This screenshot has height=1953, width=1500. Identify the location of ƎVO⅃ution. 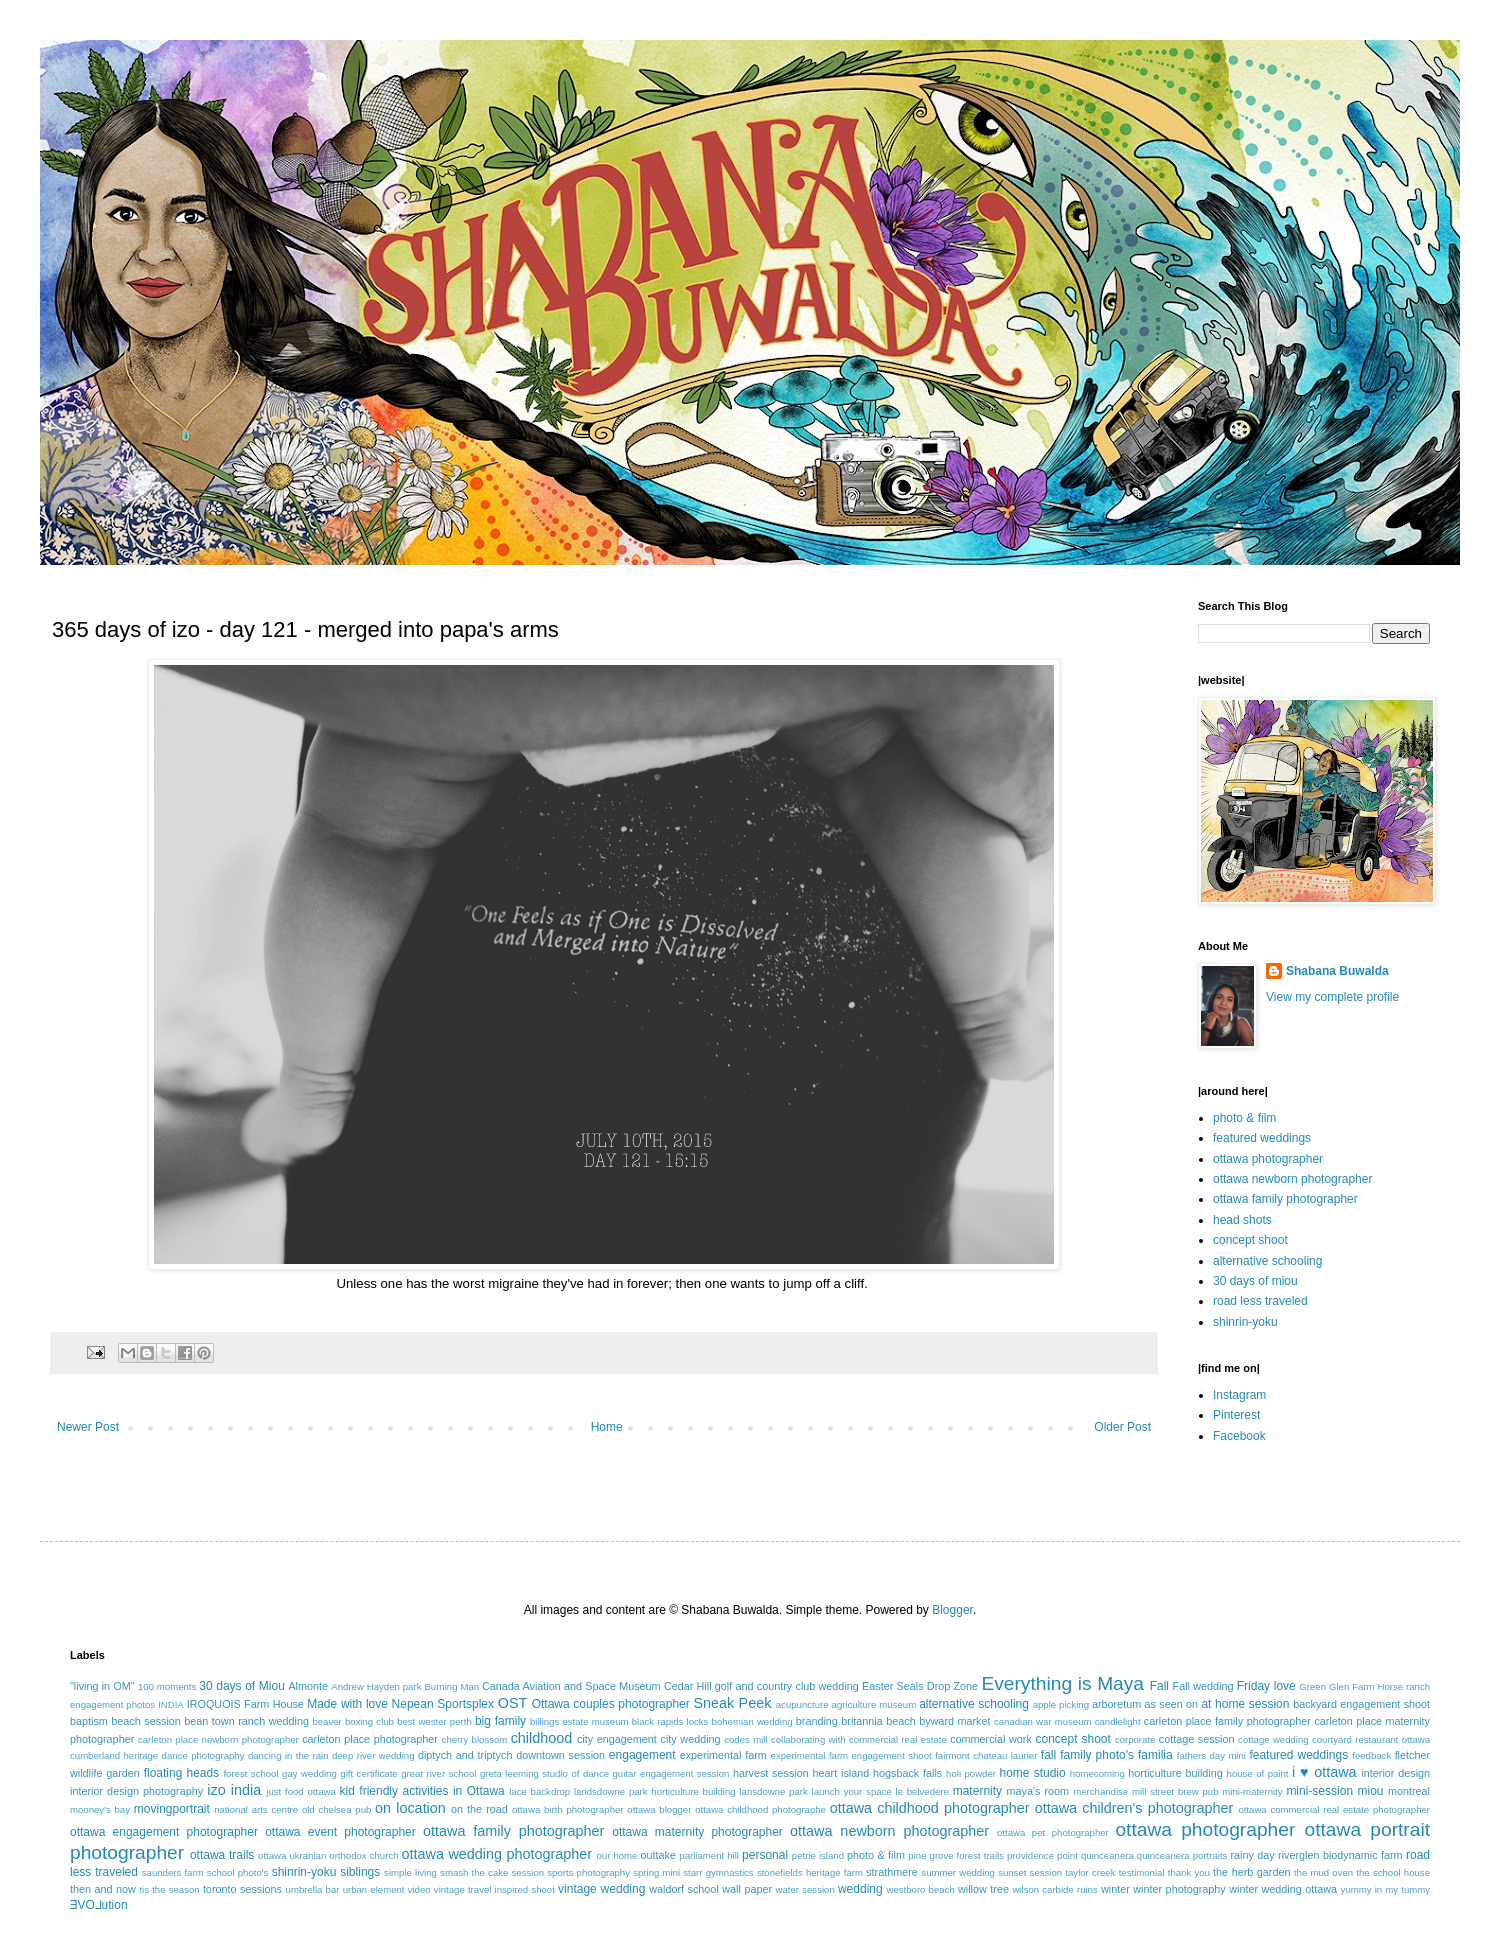
(99, 1905).